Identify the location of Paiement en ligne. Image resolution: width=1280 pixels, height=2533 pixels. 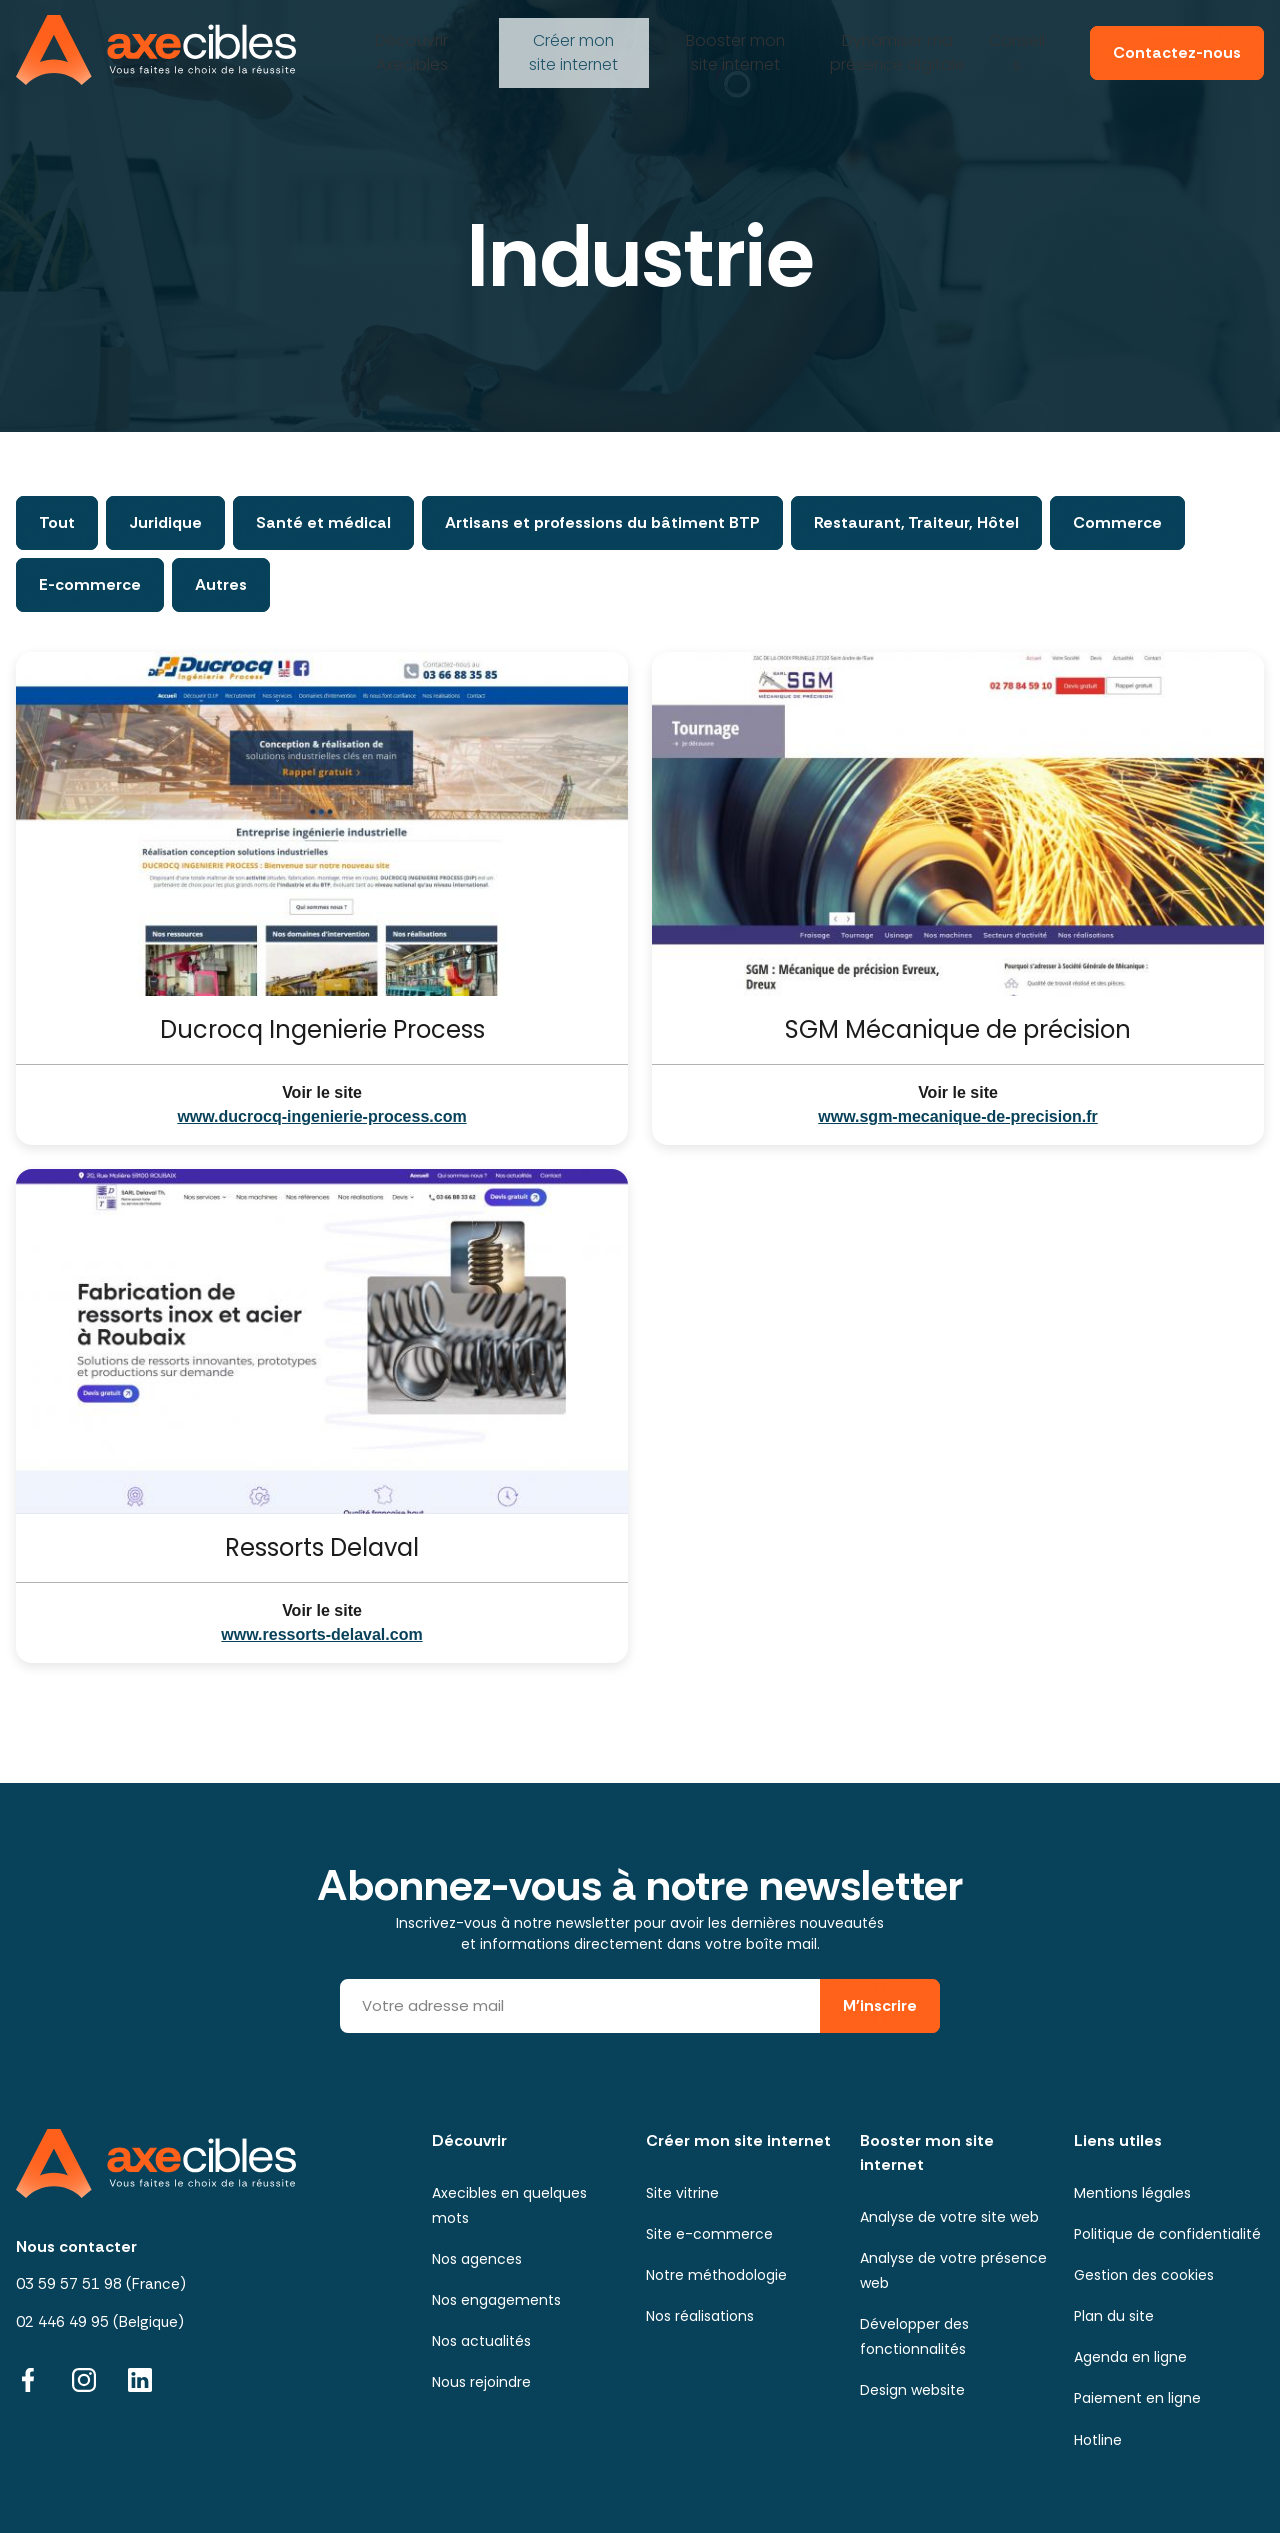
(1137, 2398).